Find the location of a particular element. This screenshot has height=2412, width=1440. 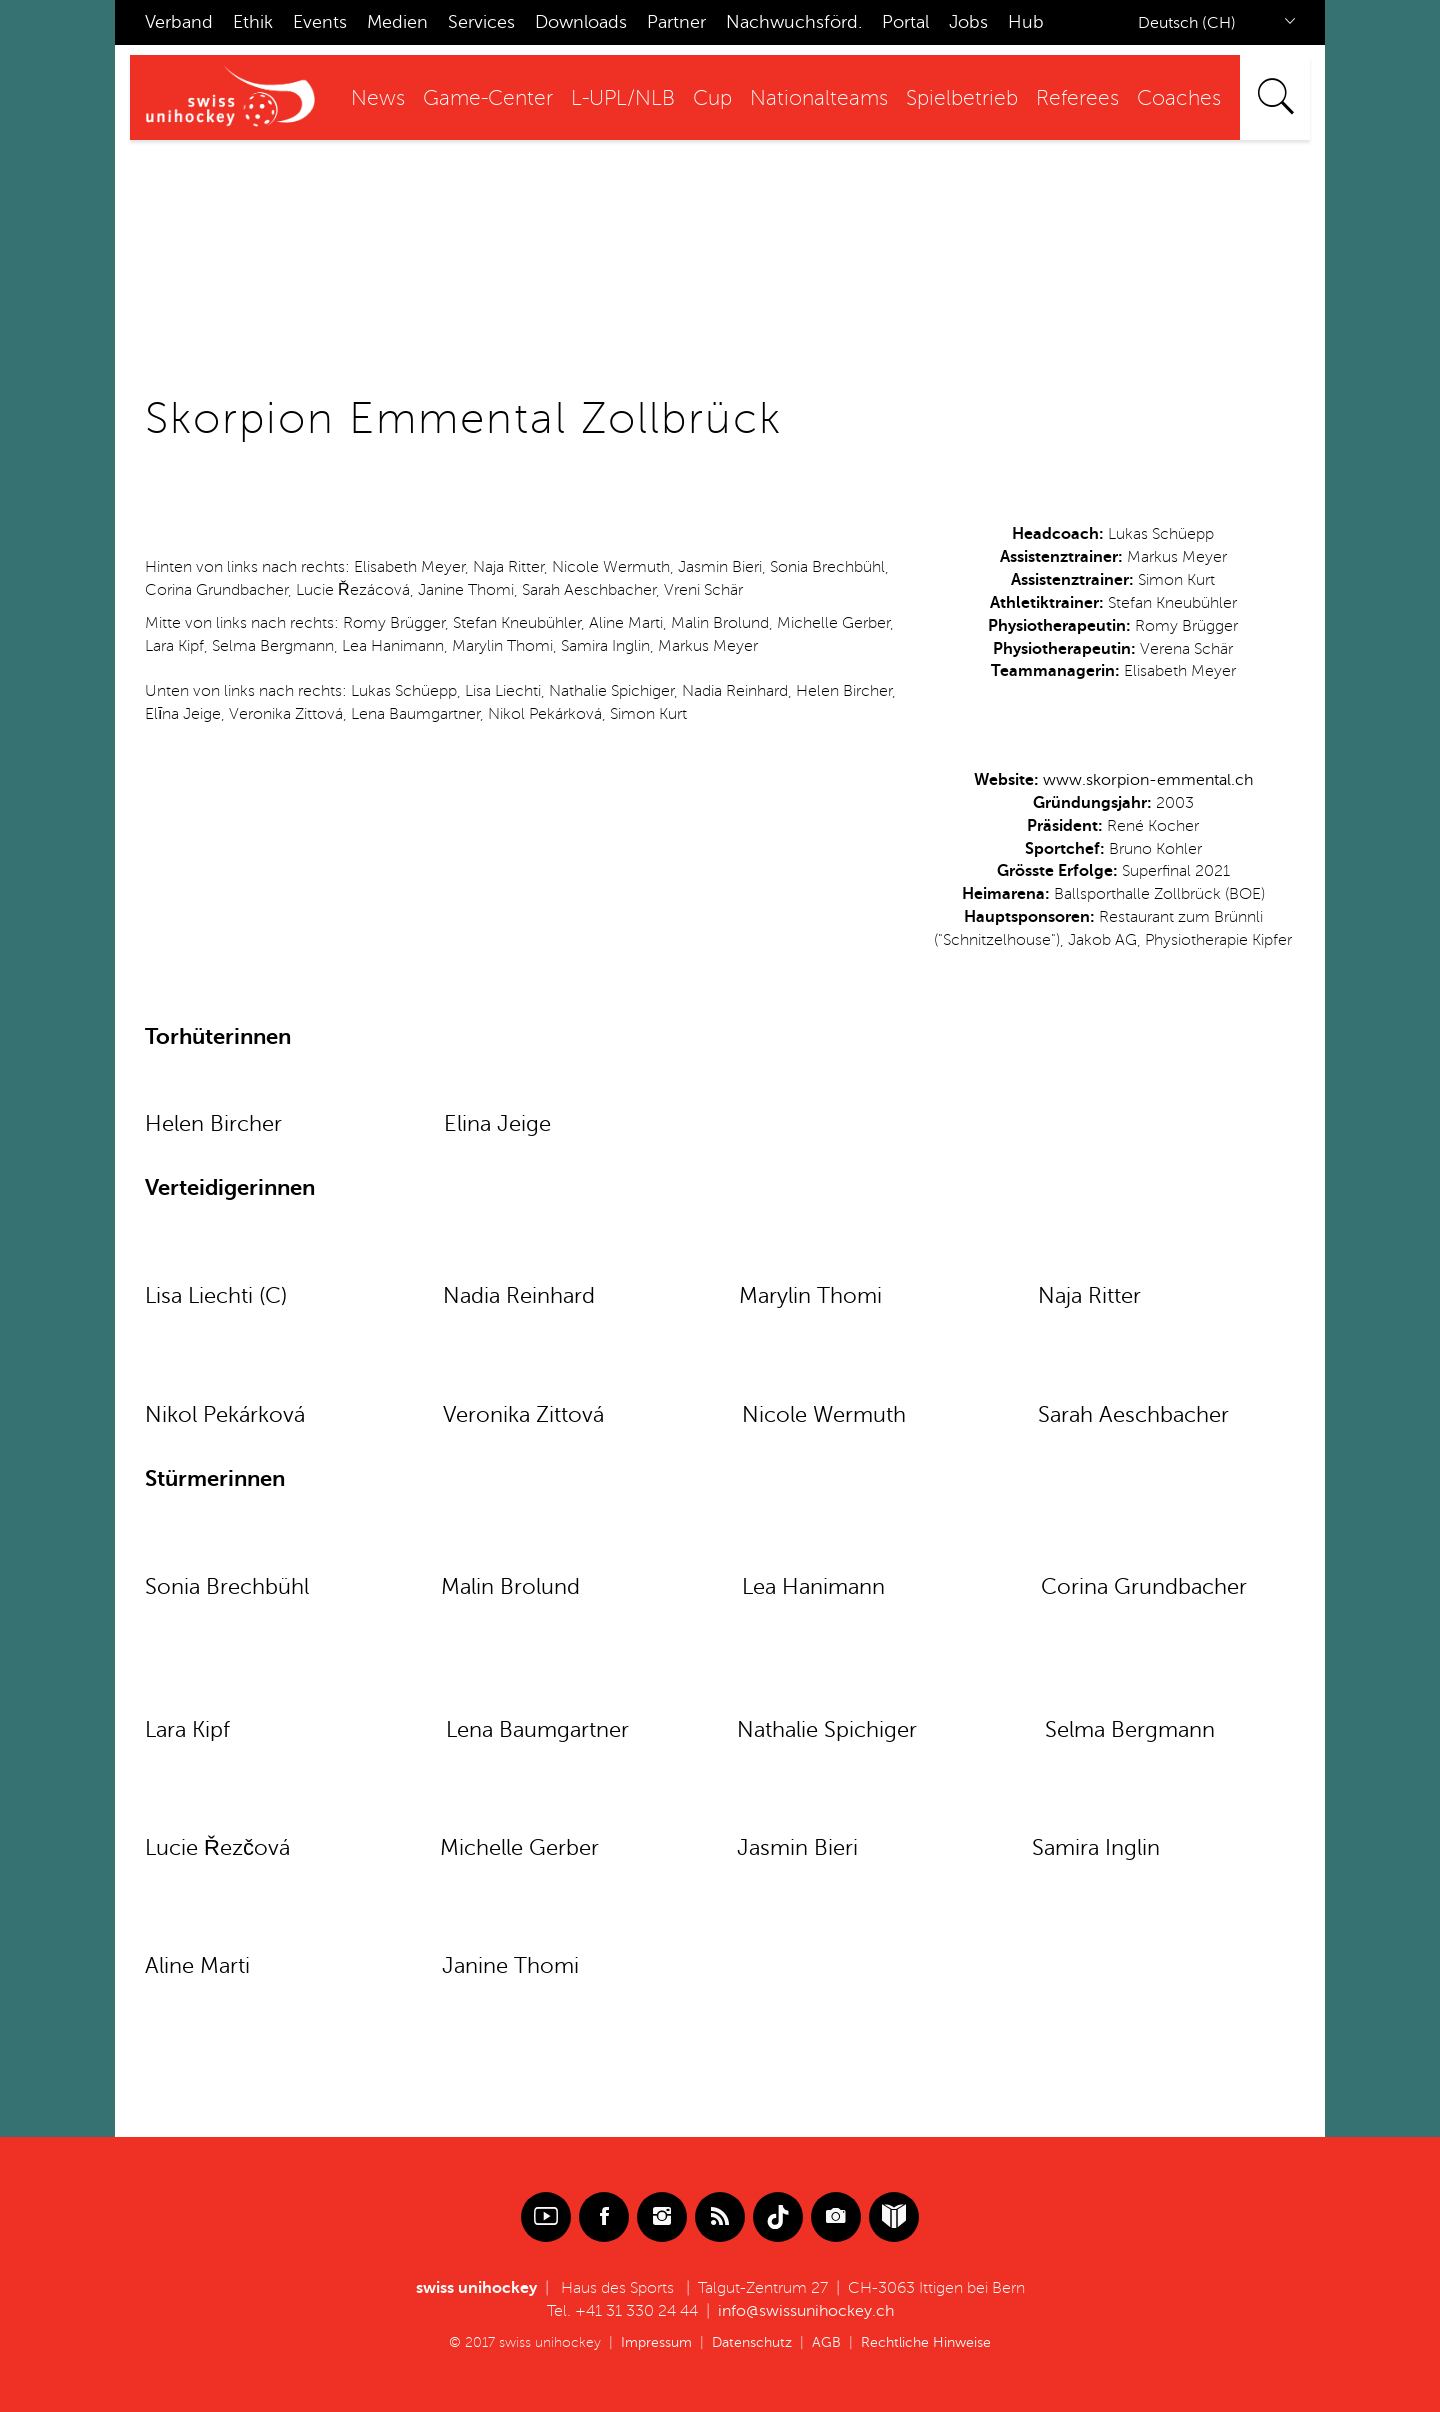

Samira Inglin is located at coordinates (1096, 1848).